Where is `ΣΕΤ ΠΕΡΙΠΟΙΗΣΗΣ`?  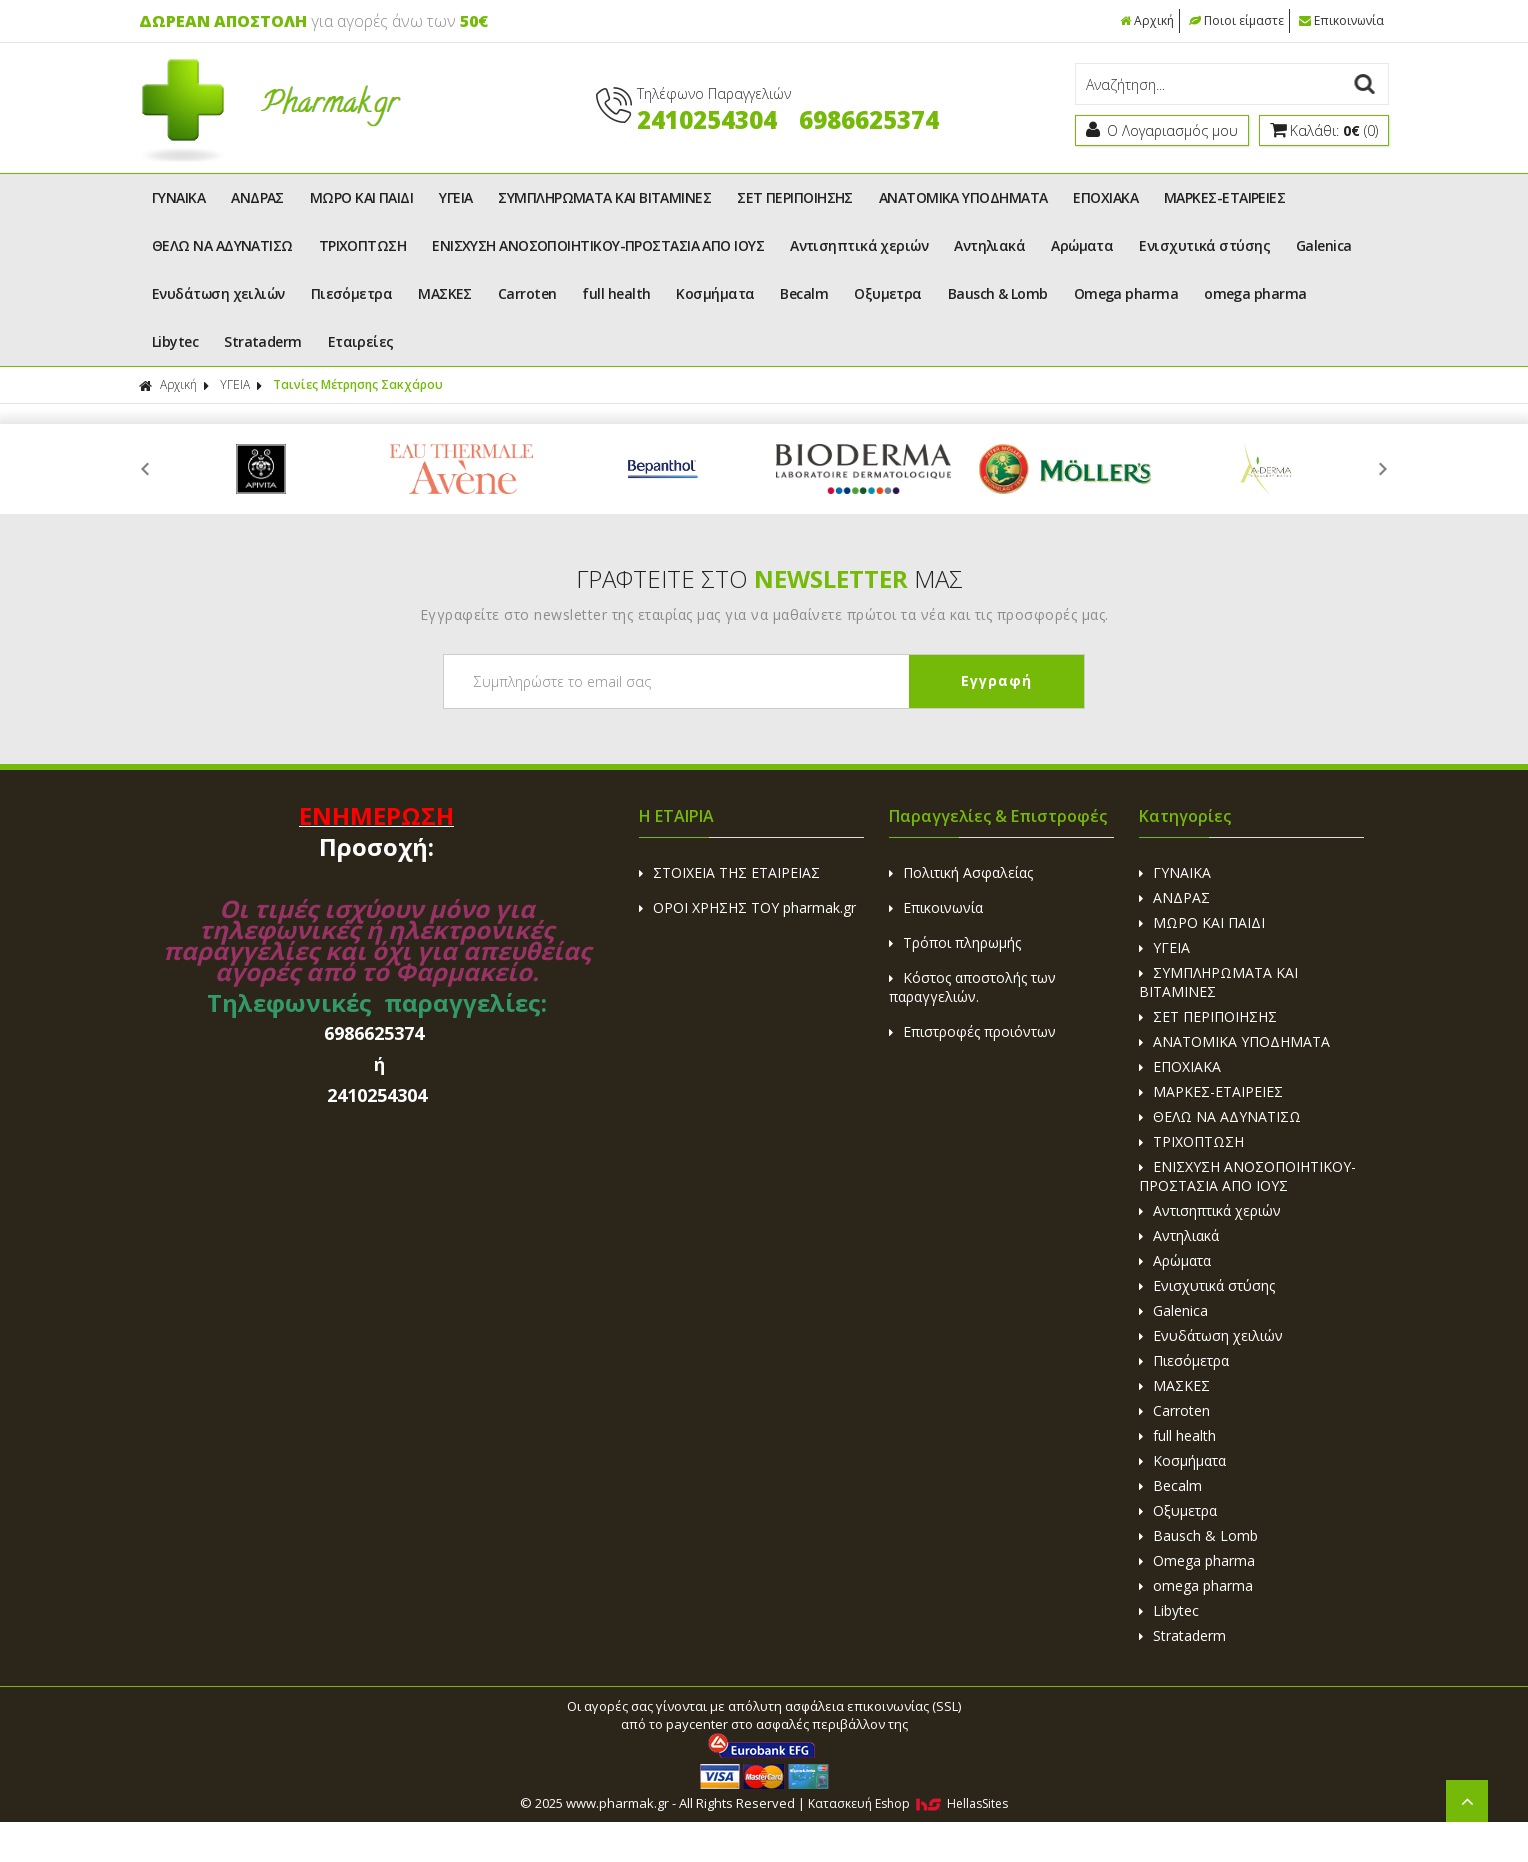 ΣΕΤ ΠΕΡΙΠΟΙΗΣΗΣ is located at coordinates (795, 197).